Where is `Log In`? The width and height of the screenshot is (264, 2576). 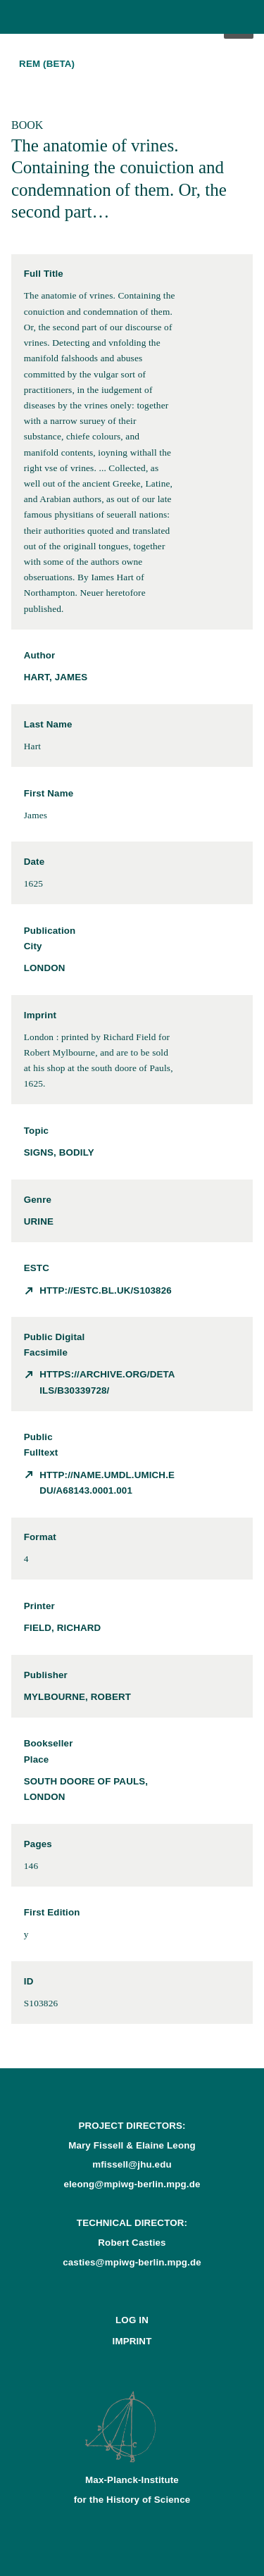 Log In is located at coordinates (132, 2320).